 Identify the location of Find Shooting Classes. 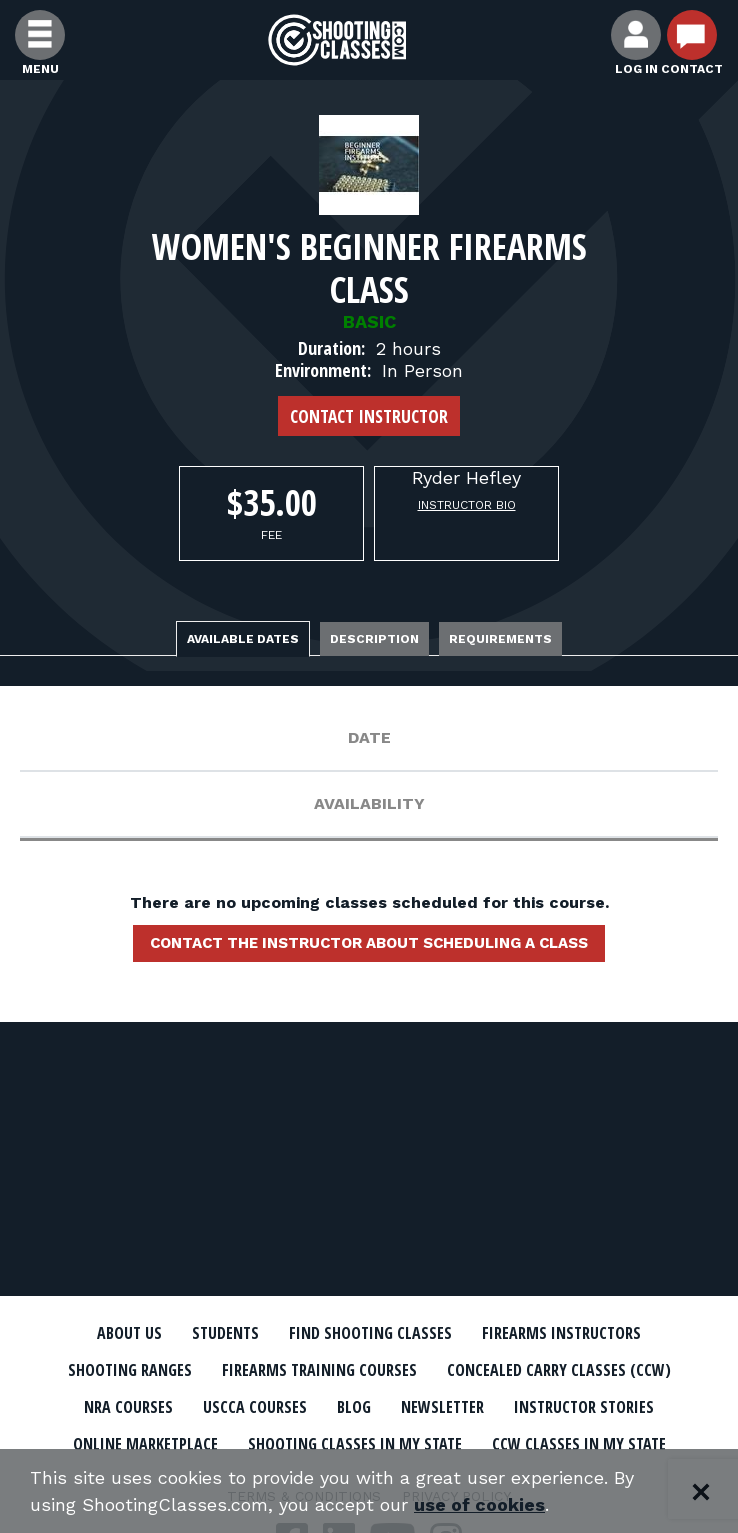
(370, 1333).